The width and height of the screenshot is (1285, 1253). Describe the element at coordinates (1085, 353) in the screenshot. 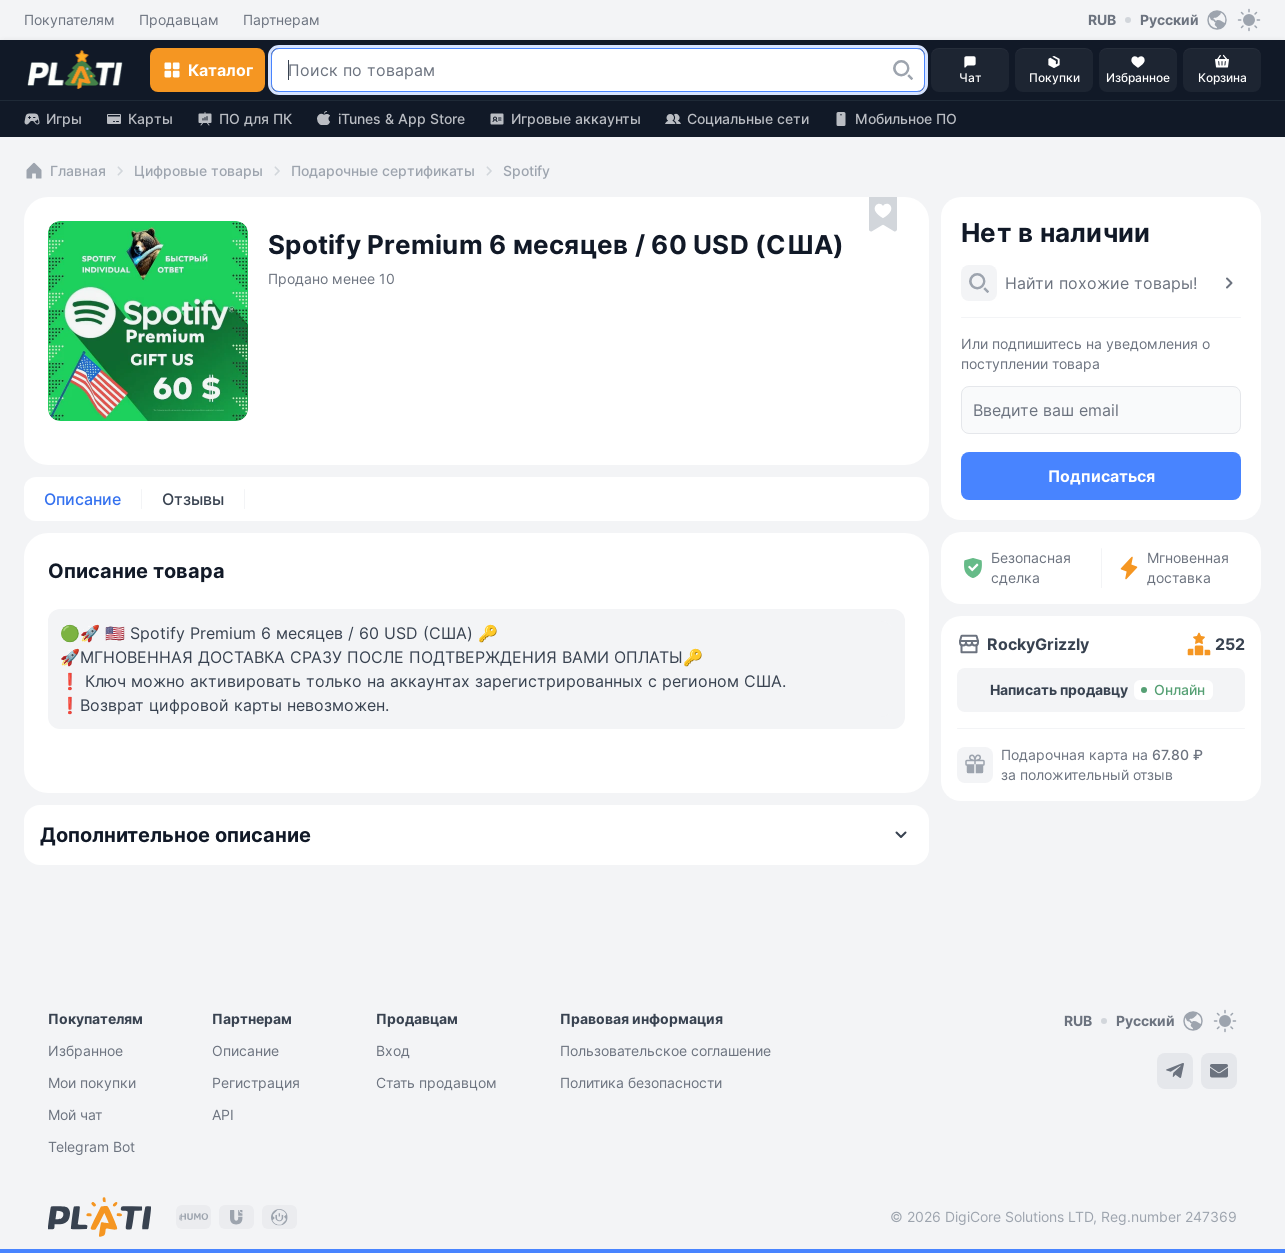

I see `Или подпишитесь на уведомления о поступлении товара [button]` at that location.